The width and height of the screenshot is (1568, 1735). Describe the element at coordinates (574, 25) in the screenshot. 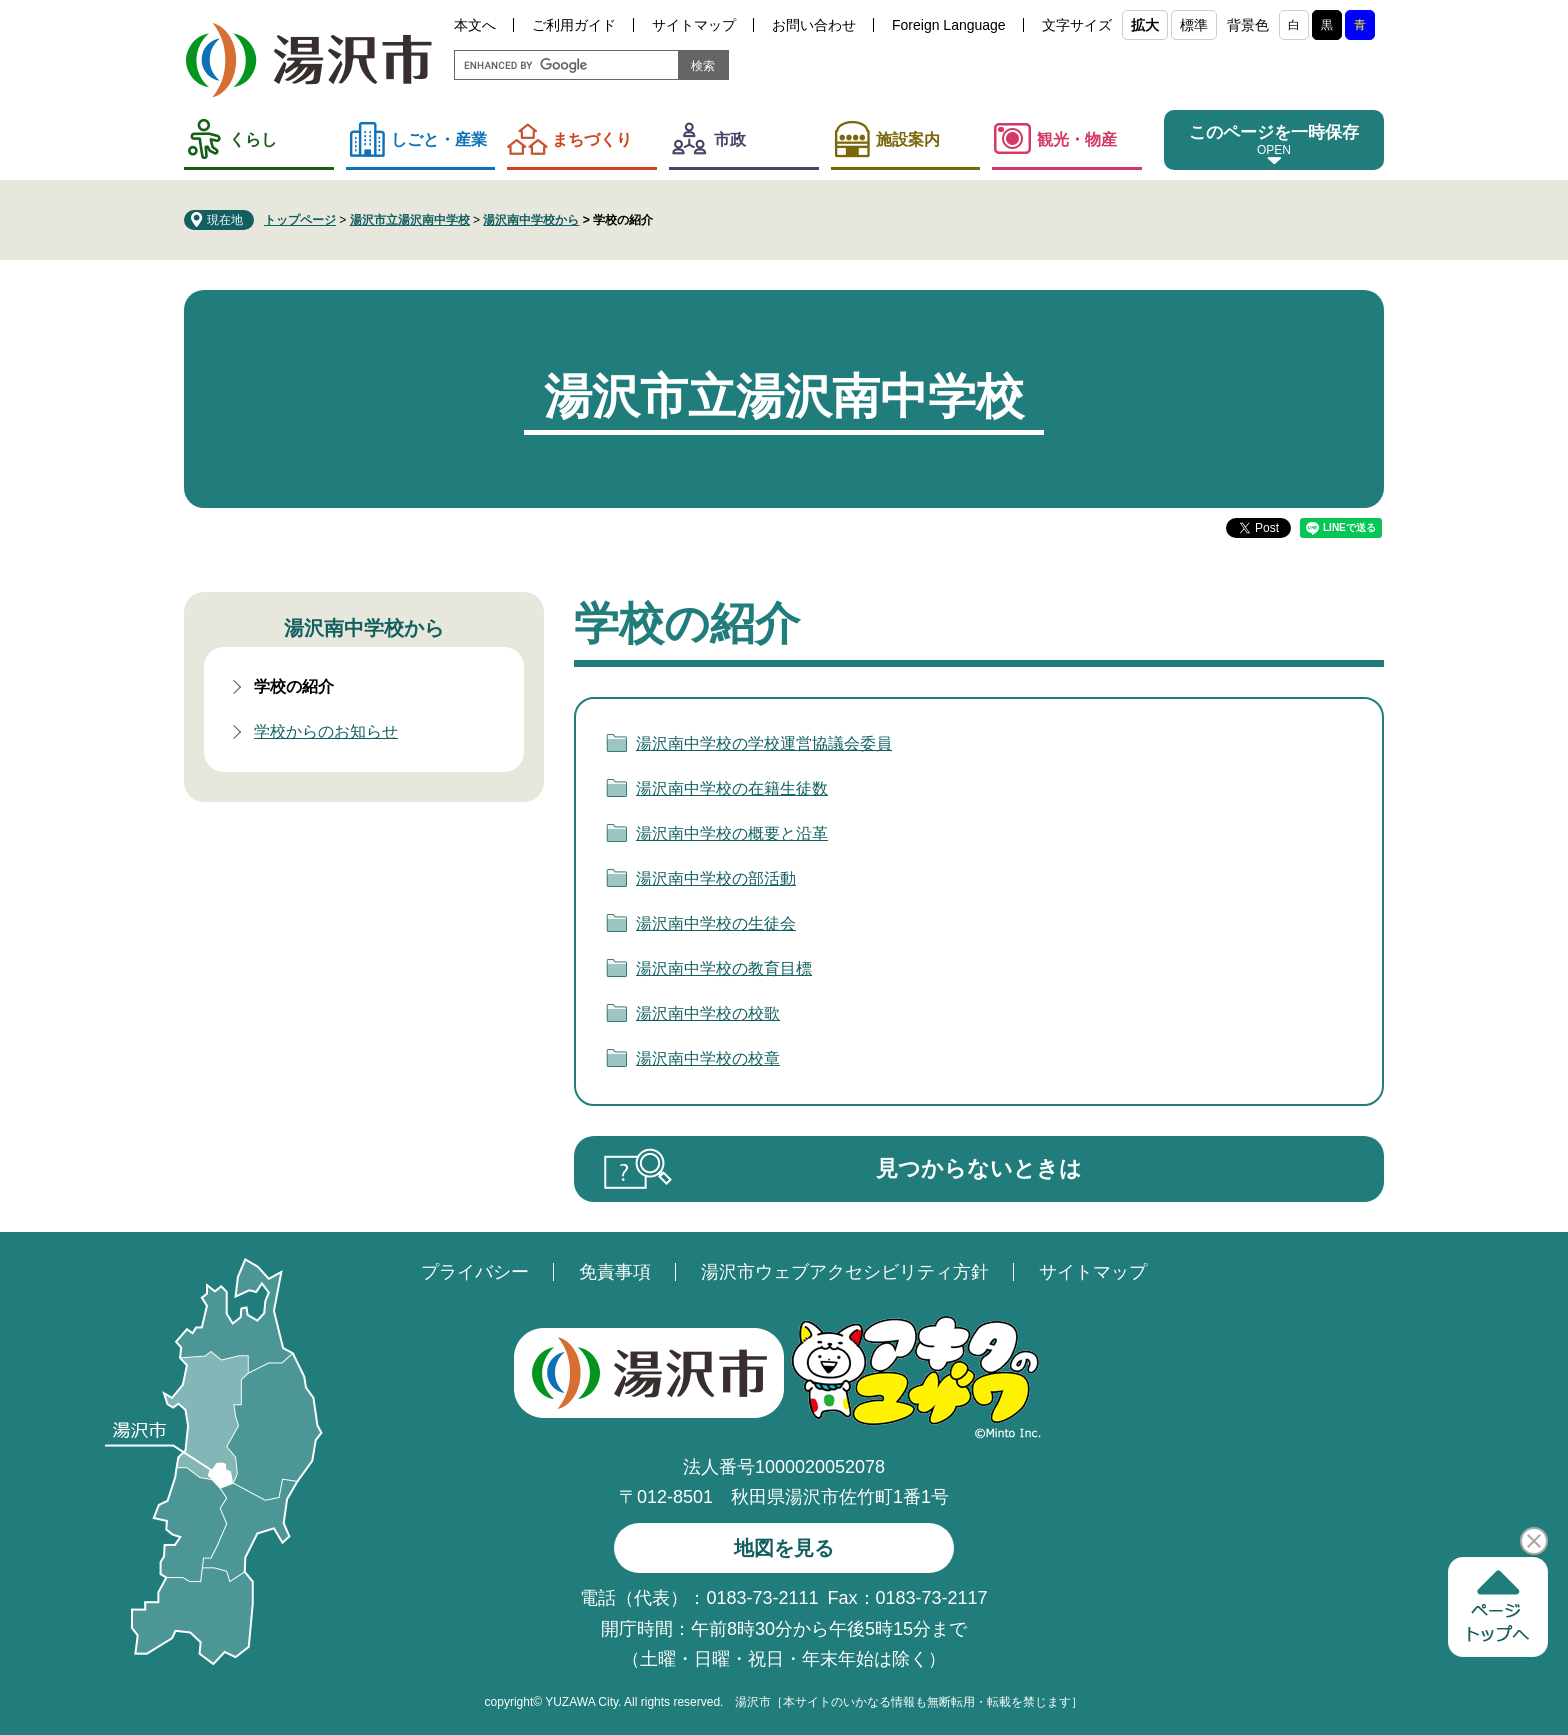

I see `ご利用ガイド` at that location.